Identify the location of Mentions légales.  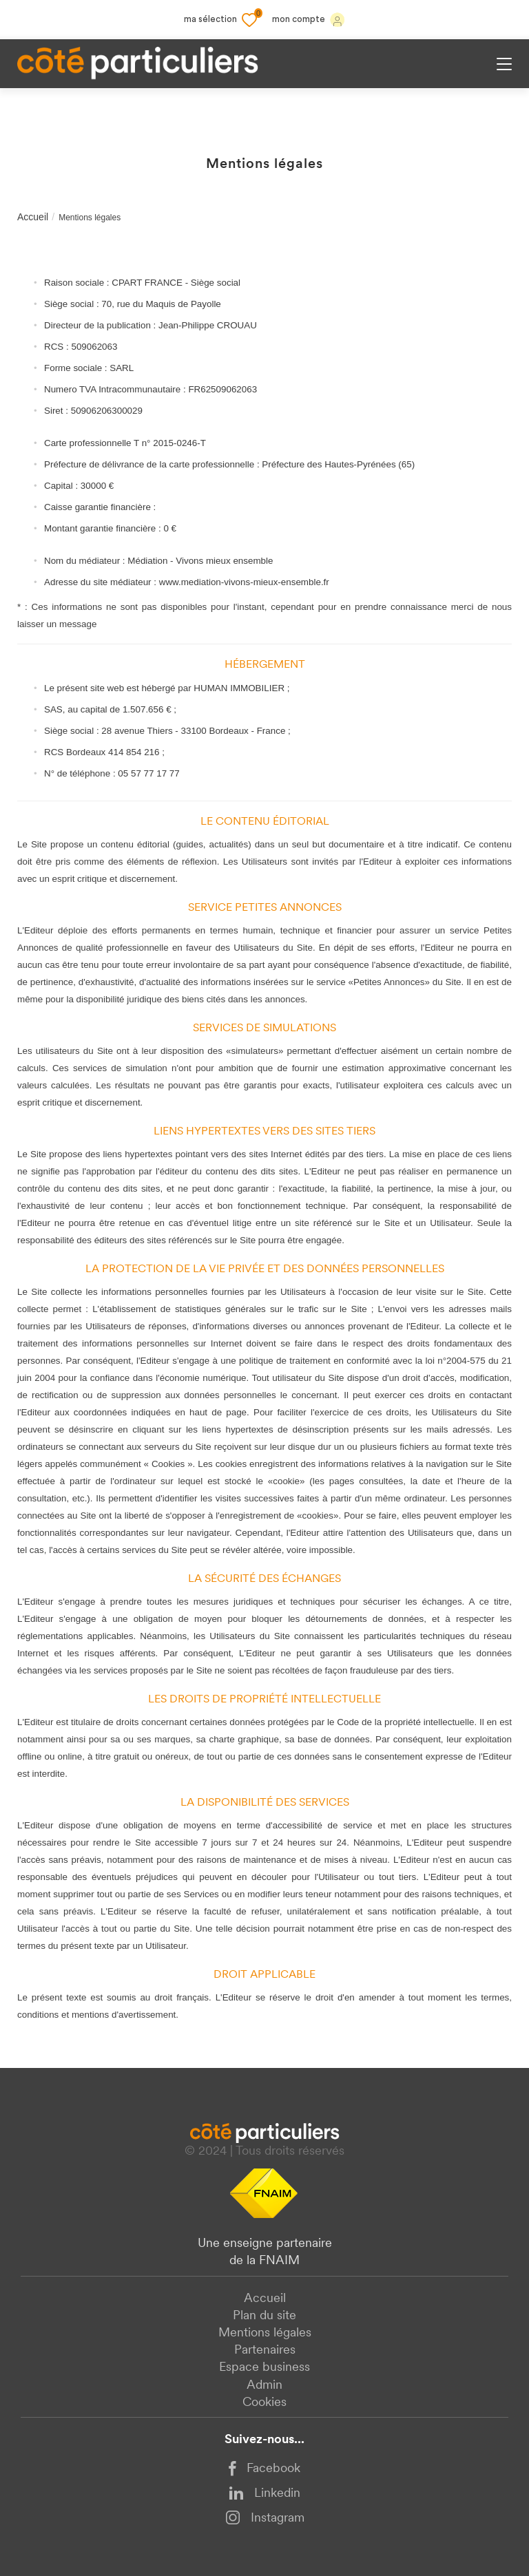
(264, 2333).